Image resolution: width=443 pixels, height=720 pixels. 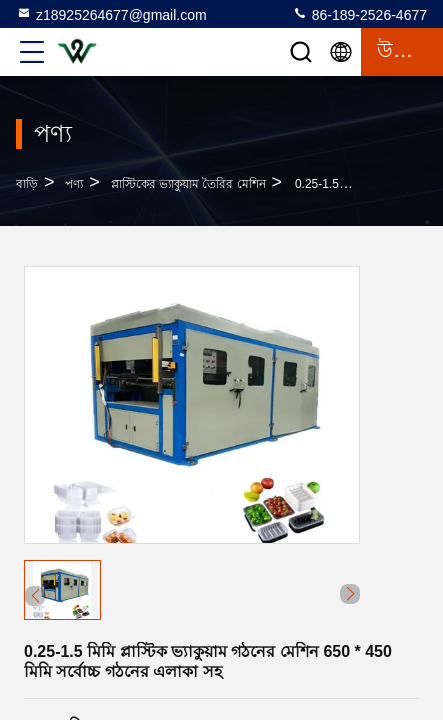 I want to click on পণ্য, so click(x=74, y=184).